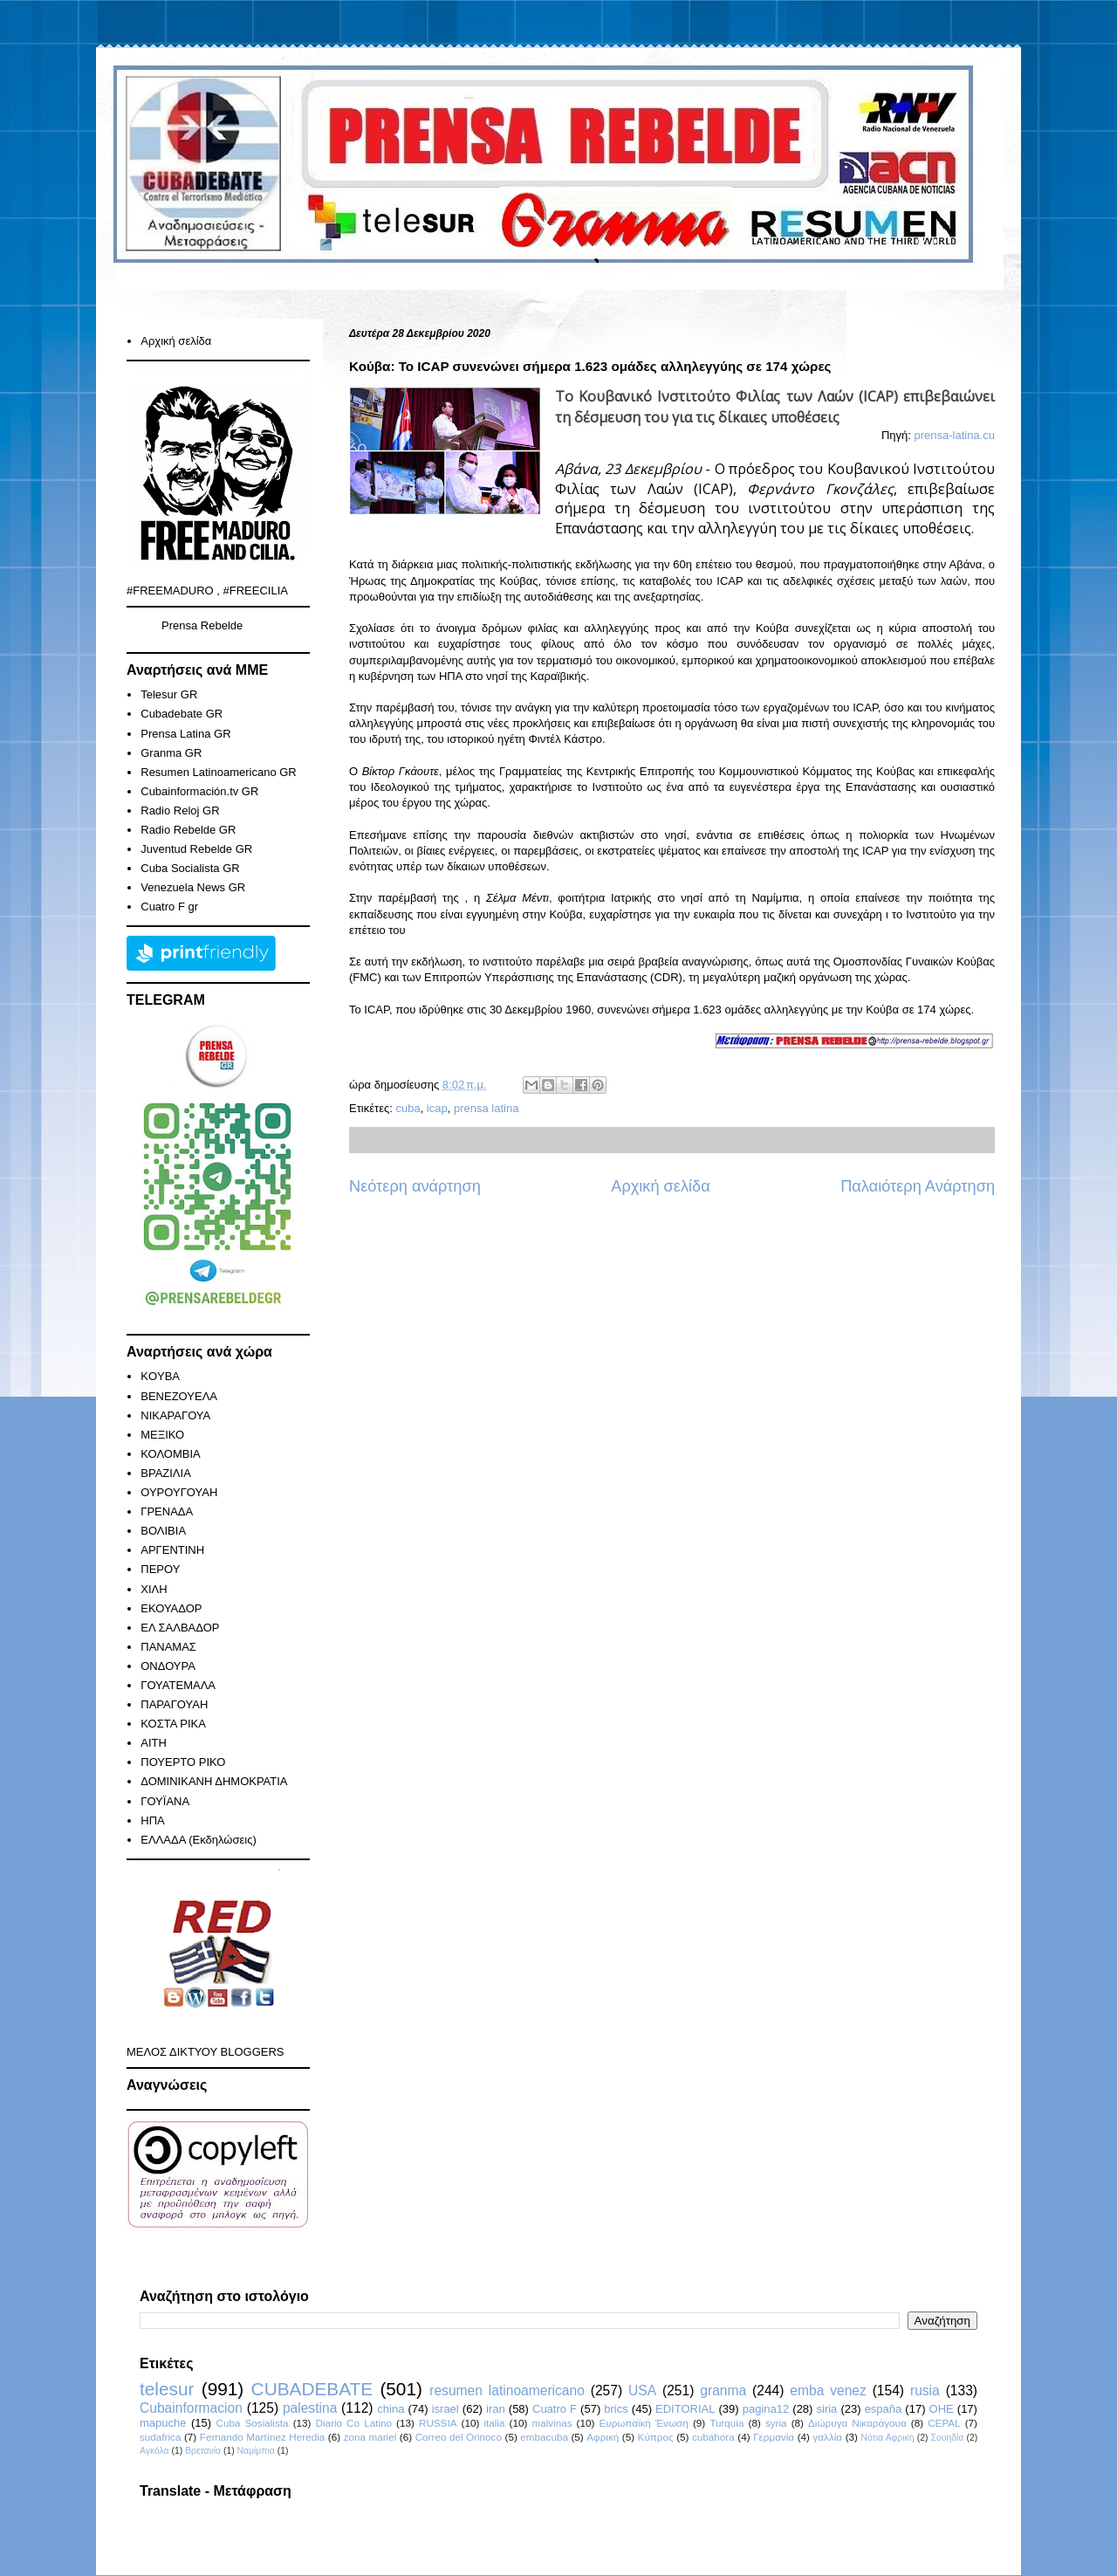  I want to click on palestina, so click(310, 2408).